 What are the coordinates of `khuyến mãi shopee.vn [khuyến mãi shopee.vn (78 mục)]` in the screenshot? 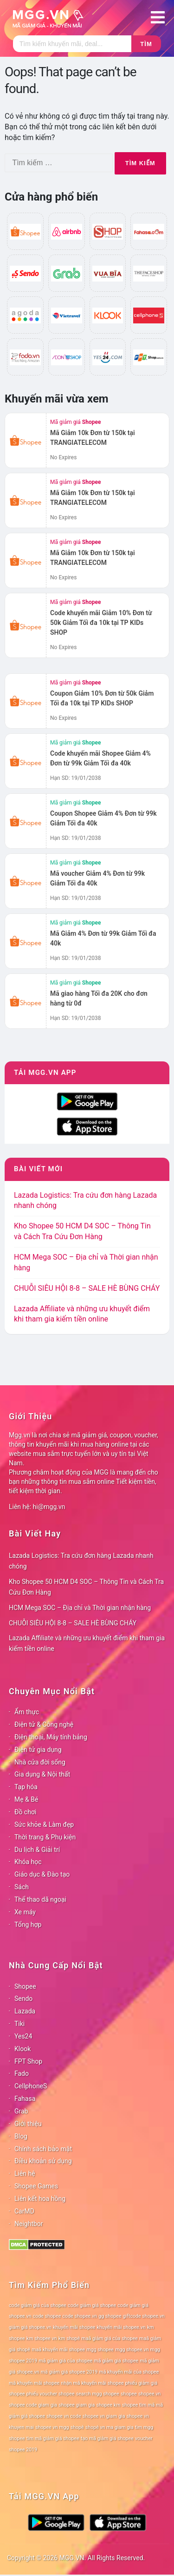 It's located at (121, 2327).